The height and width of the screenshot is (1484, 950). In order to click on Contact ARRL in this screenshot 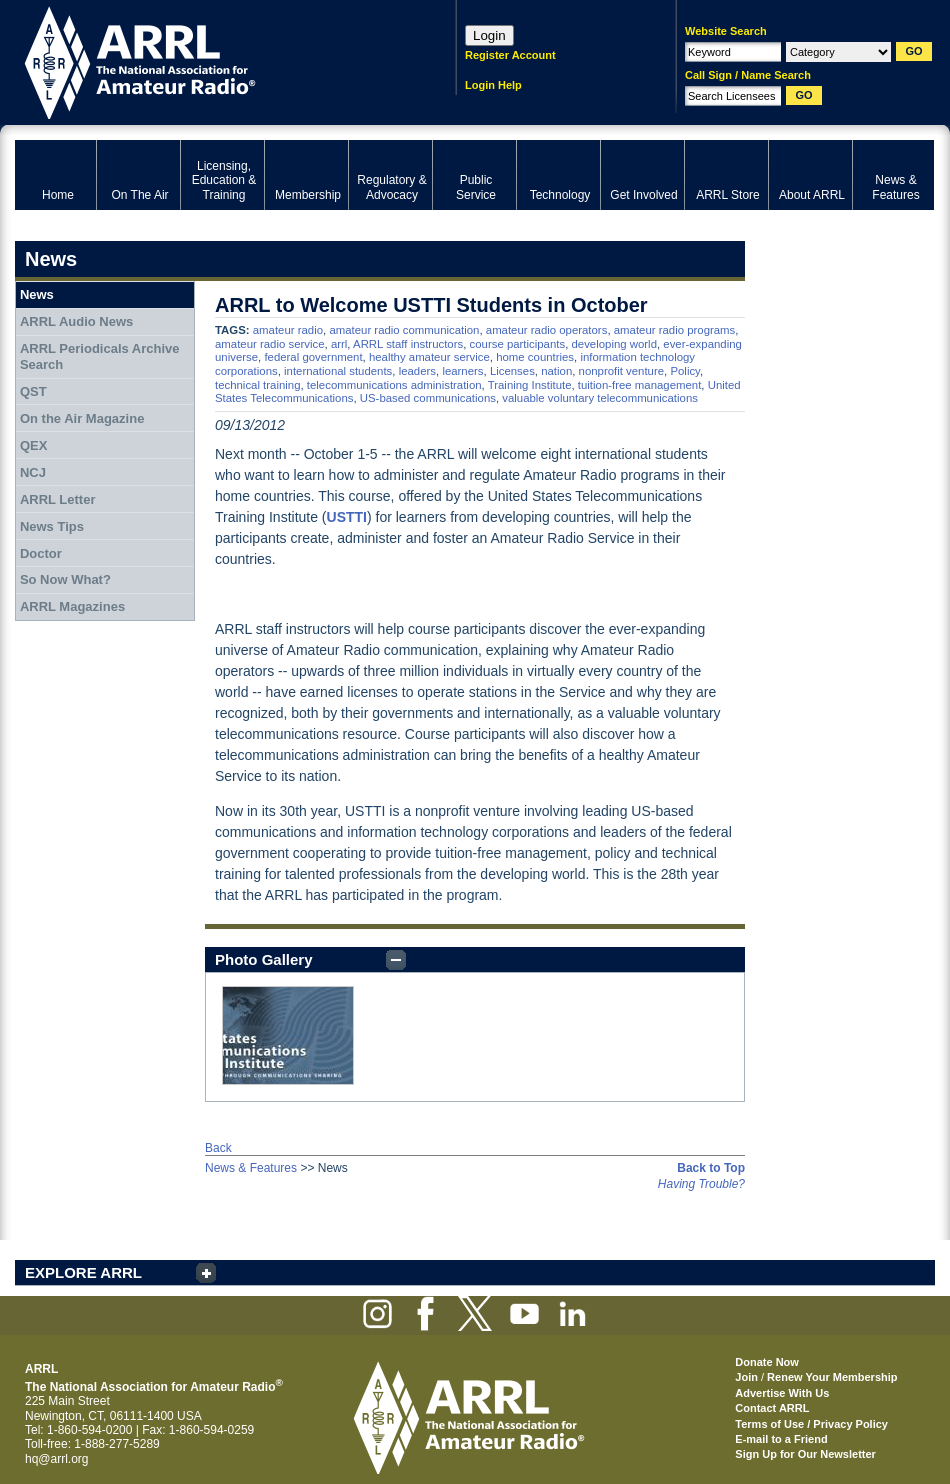, I will do `click(772, 1408)`.